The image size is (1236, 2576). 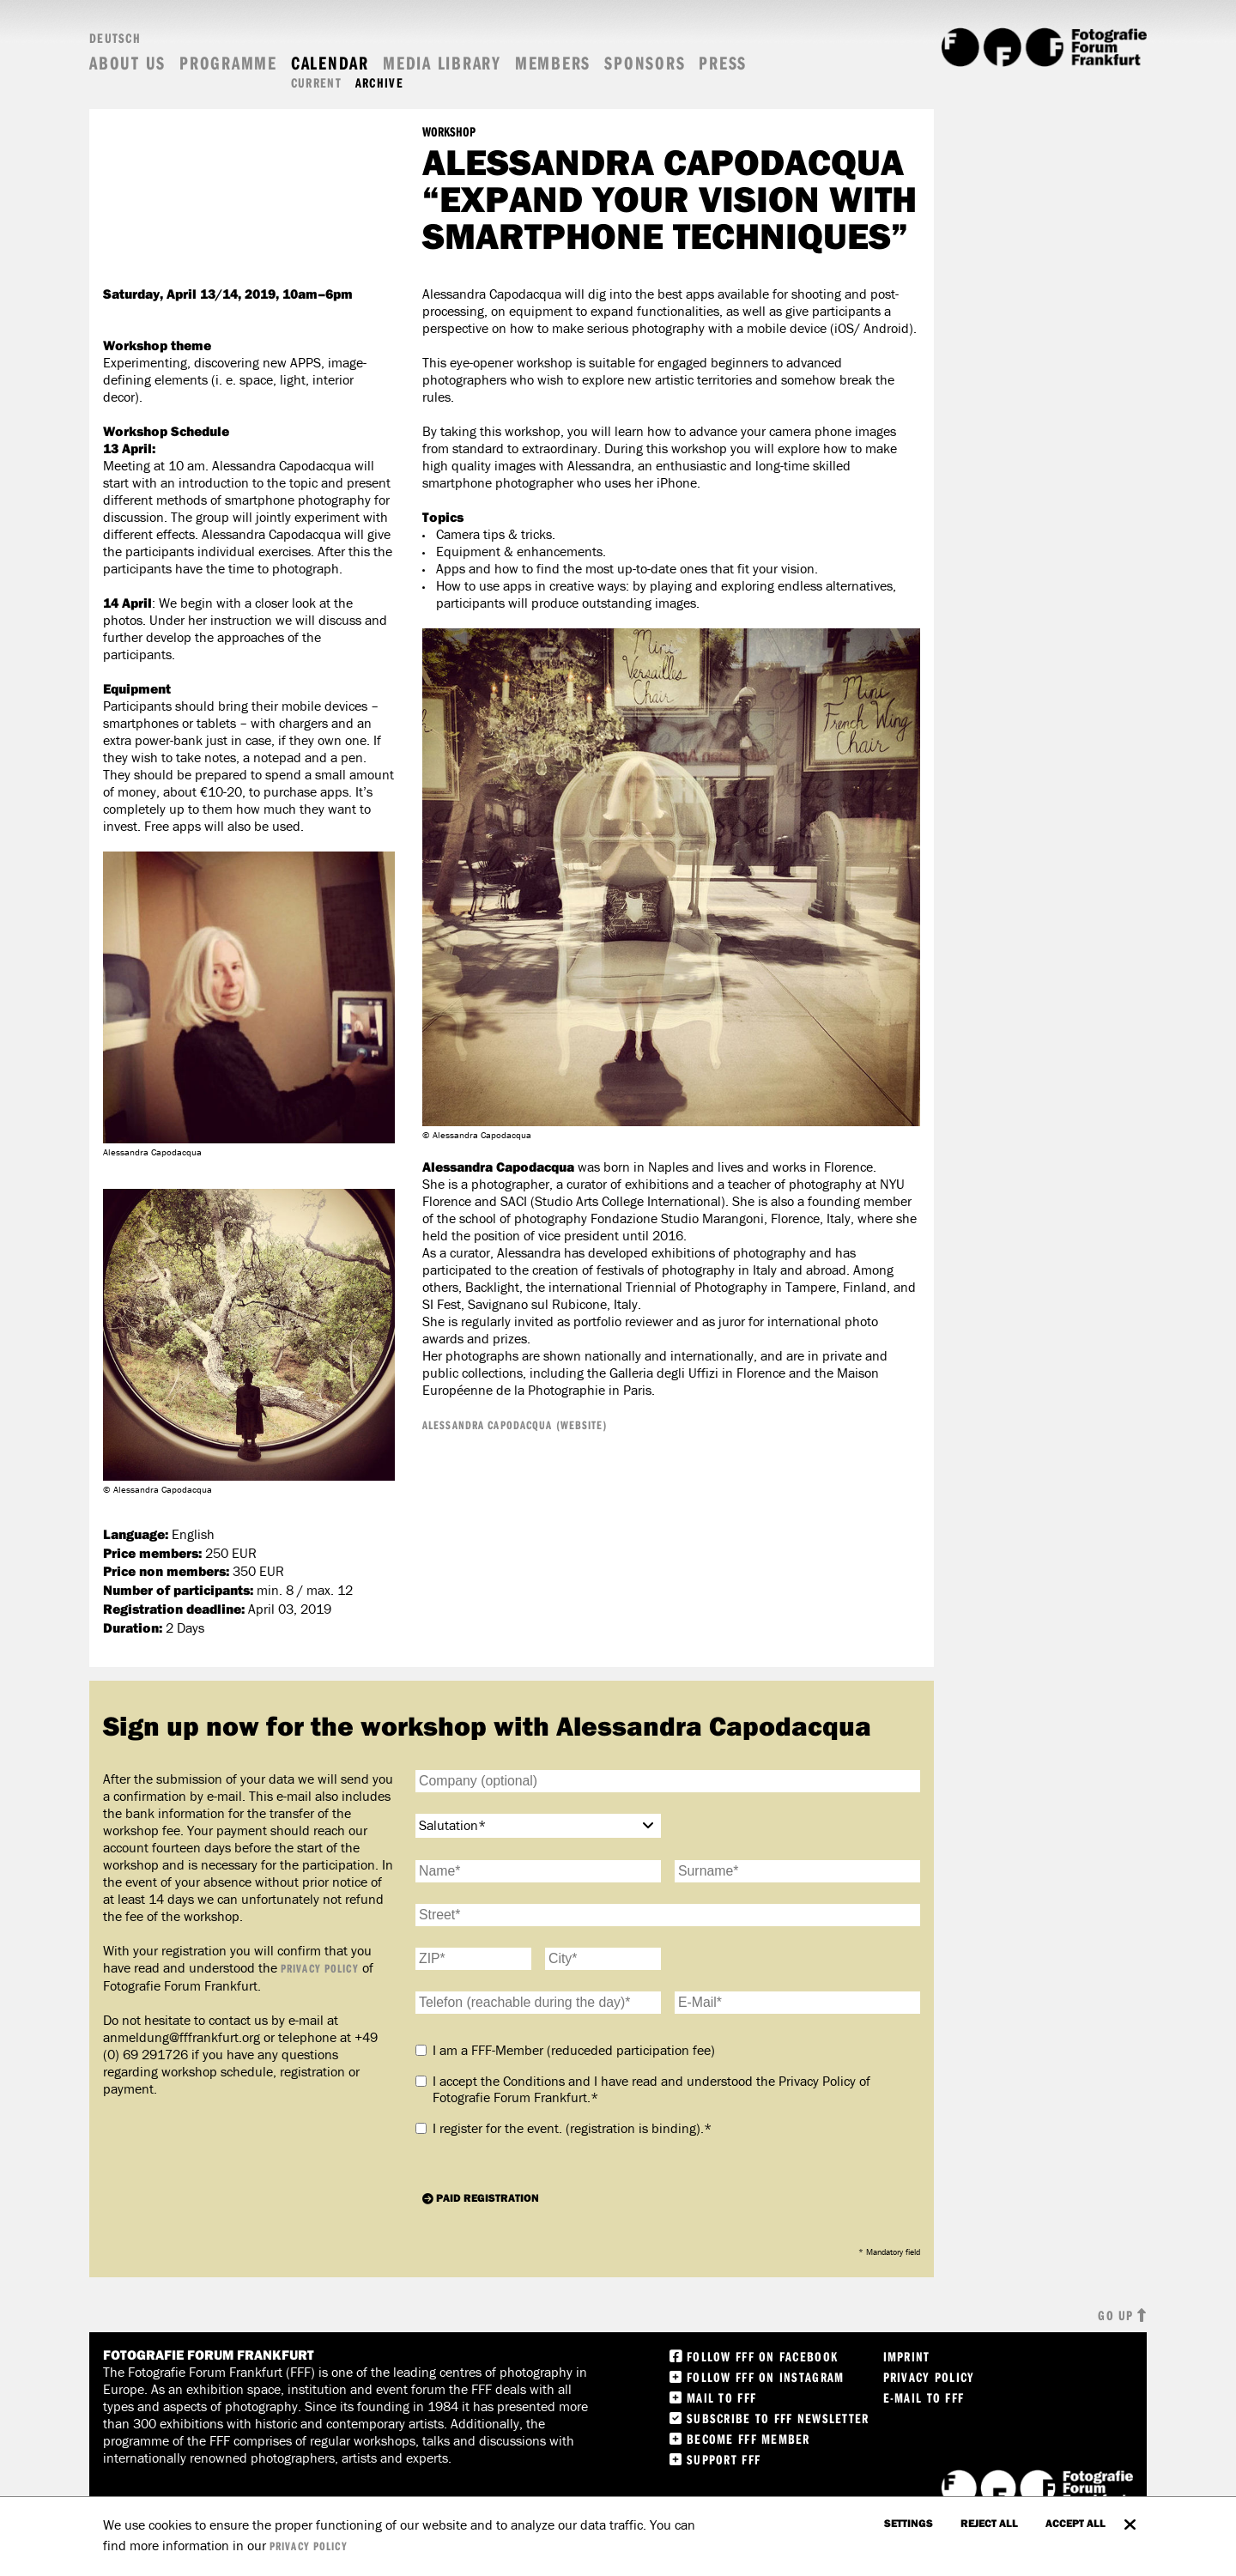 What do you see at coordinates (723, 63) in the screenshot?
I see `Press` at bounding box center [723, 63].